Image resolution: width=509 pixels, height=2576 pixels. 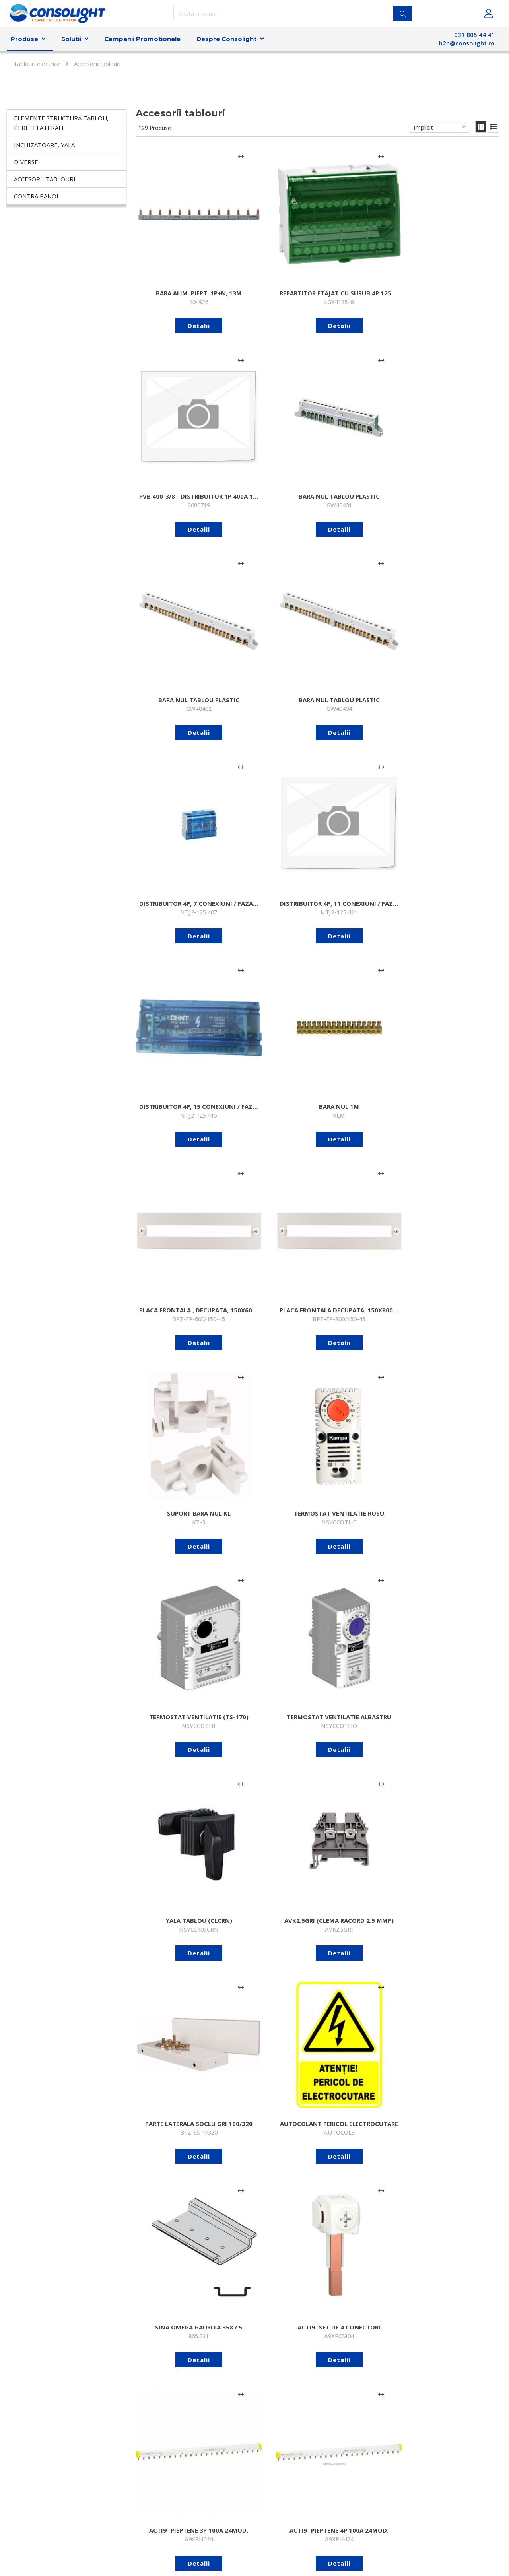 What do you see at coordinates (194, 156) in the screenshot?
I see `[Adaugă la comparare]` at bounding box center [194, 156].